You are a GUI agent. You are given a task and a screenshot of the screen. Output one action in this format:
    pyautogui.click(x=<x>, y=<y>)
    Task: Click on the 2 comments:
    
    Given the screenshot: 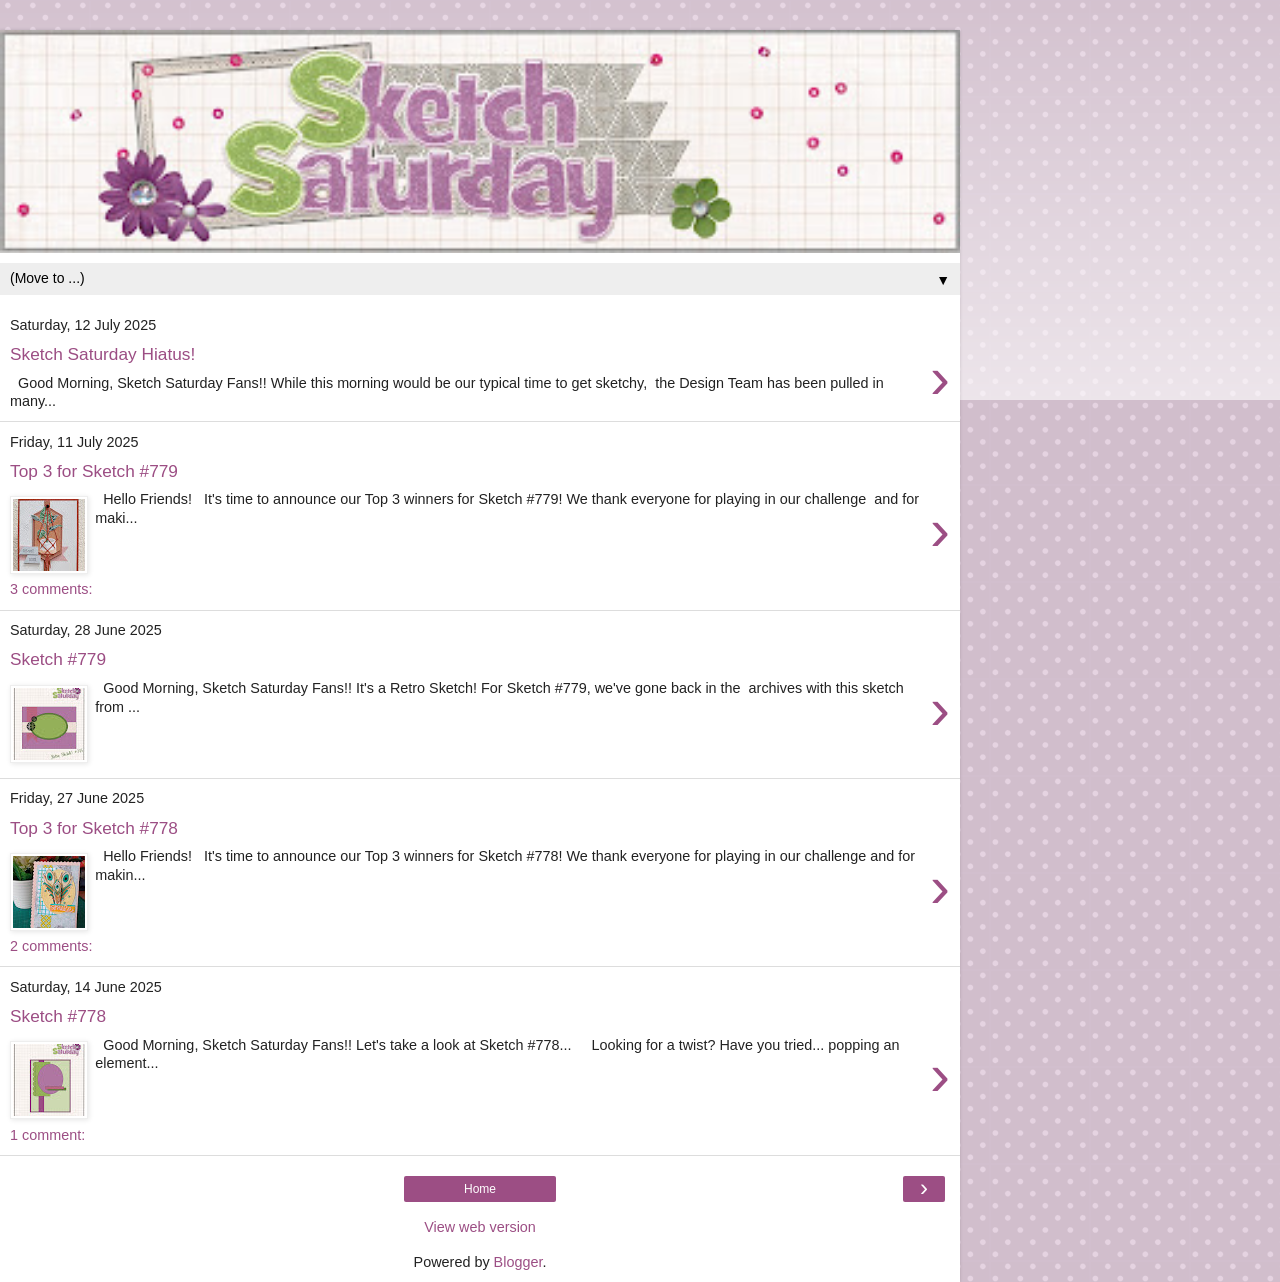 What is the action you would take?
    pyautogui.click(x=51, y=946)
    